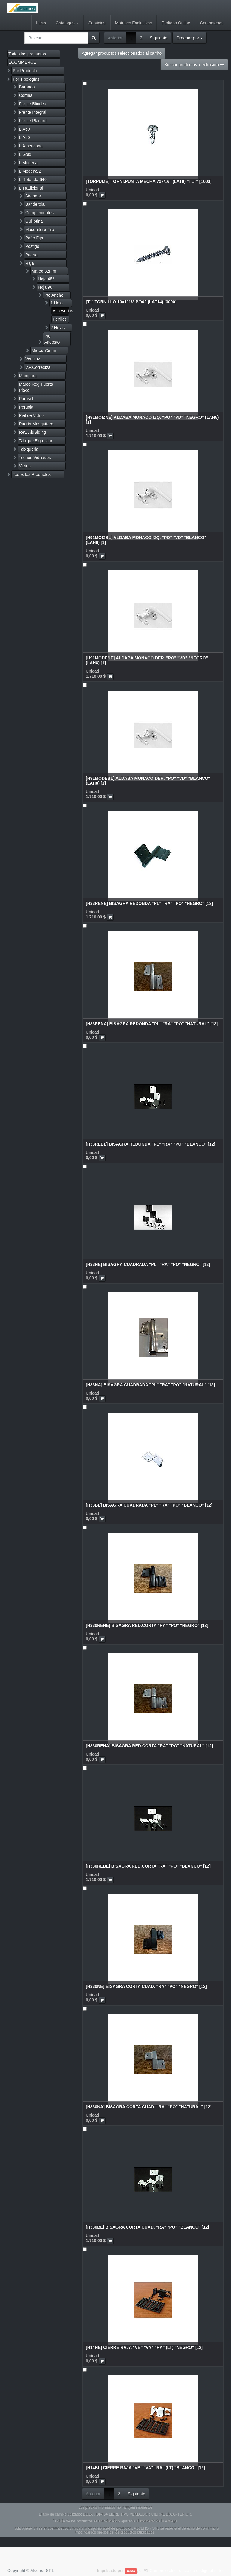 The width and height of the screenshot is (231, 2576). I want to click on Frente Integral, so click(32, 112).